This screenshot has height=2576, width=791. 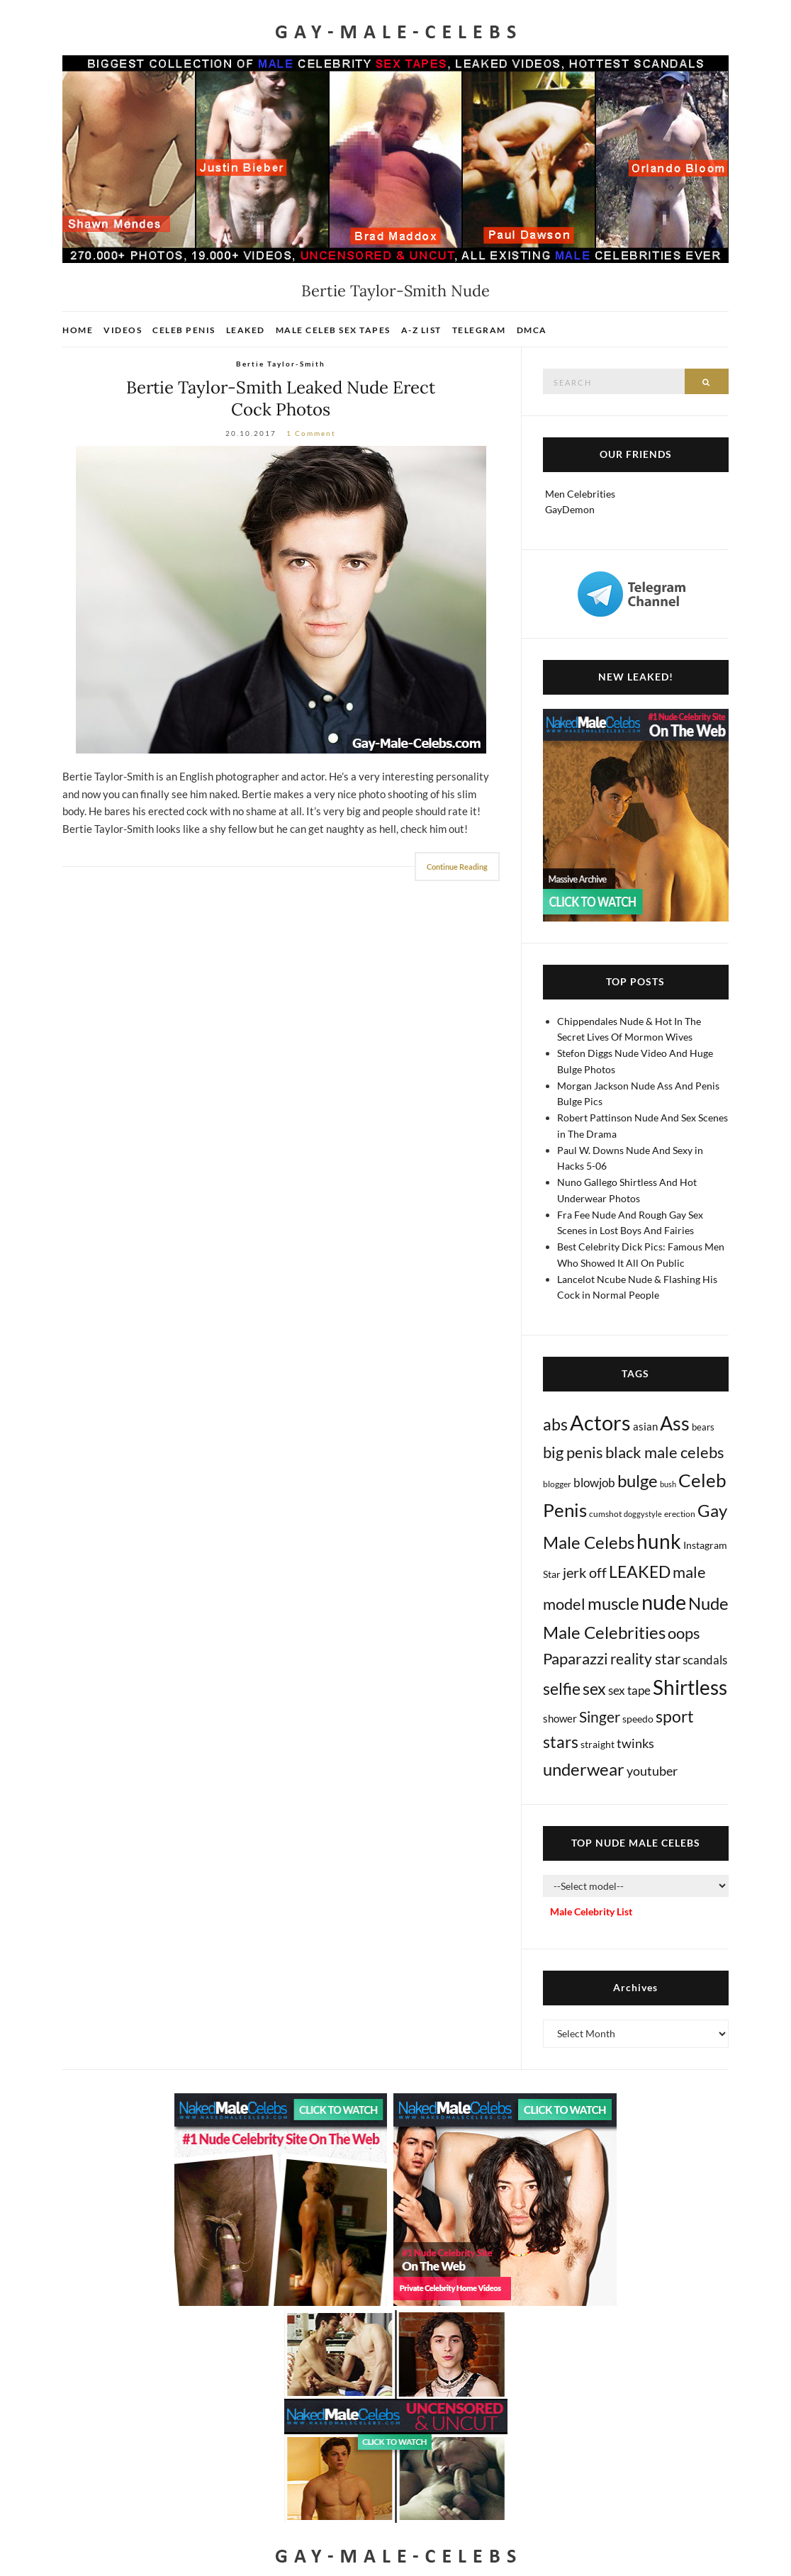 I want to click on cumshot [cumshot (7 items)], so click(x=605, y=1513).